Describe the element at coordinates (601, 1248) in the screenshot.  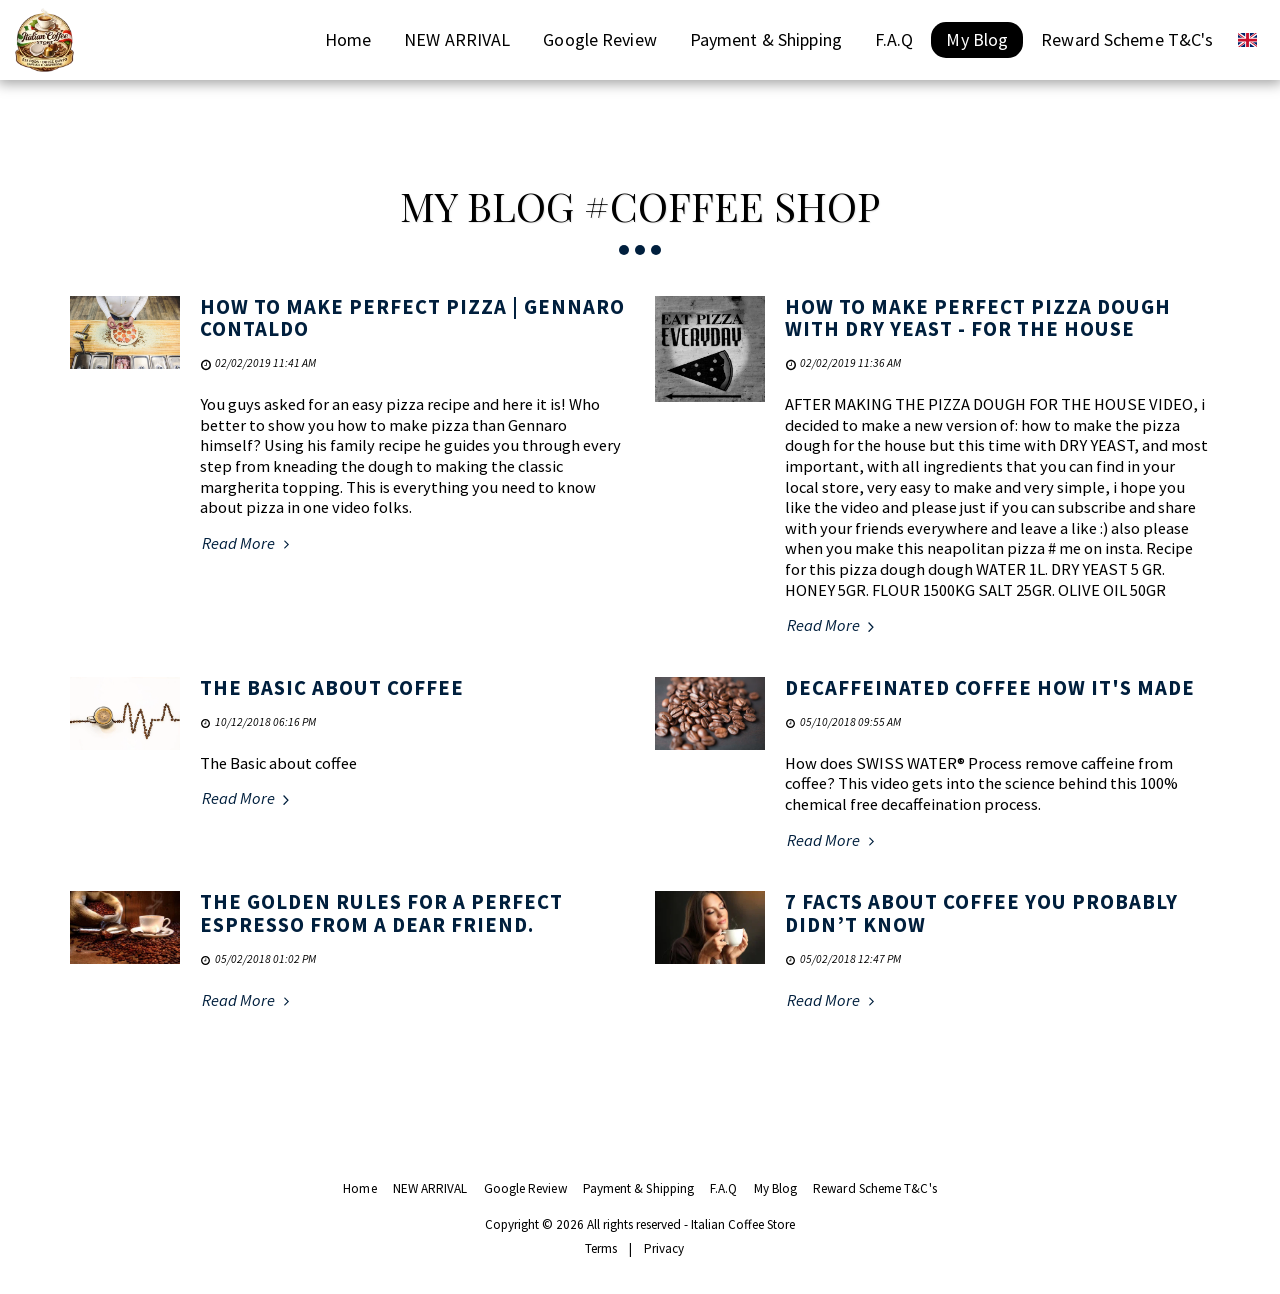
I see `Terms` at that location.